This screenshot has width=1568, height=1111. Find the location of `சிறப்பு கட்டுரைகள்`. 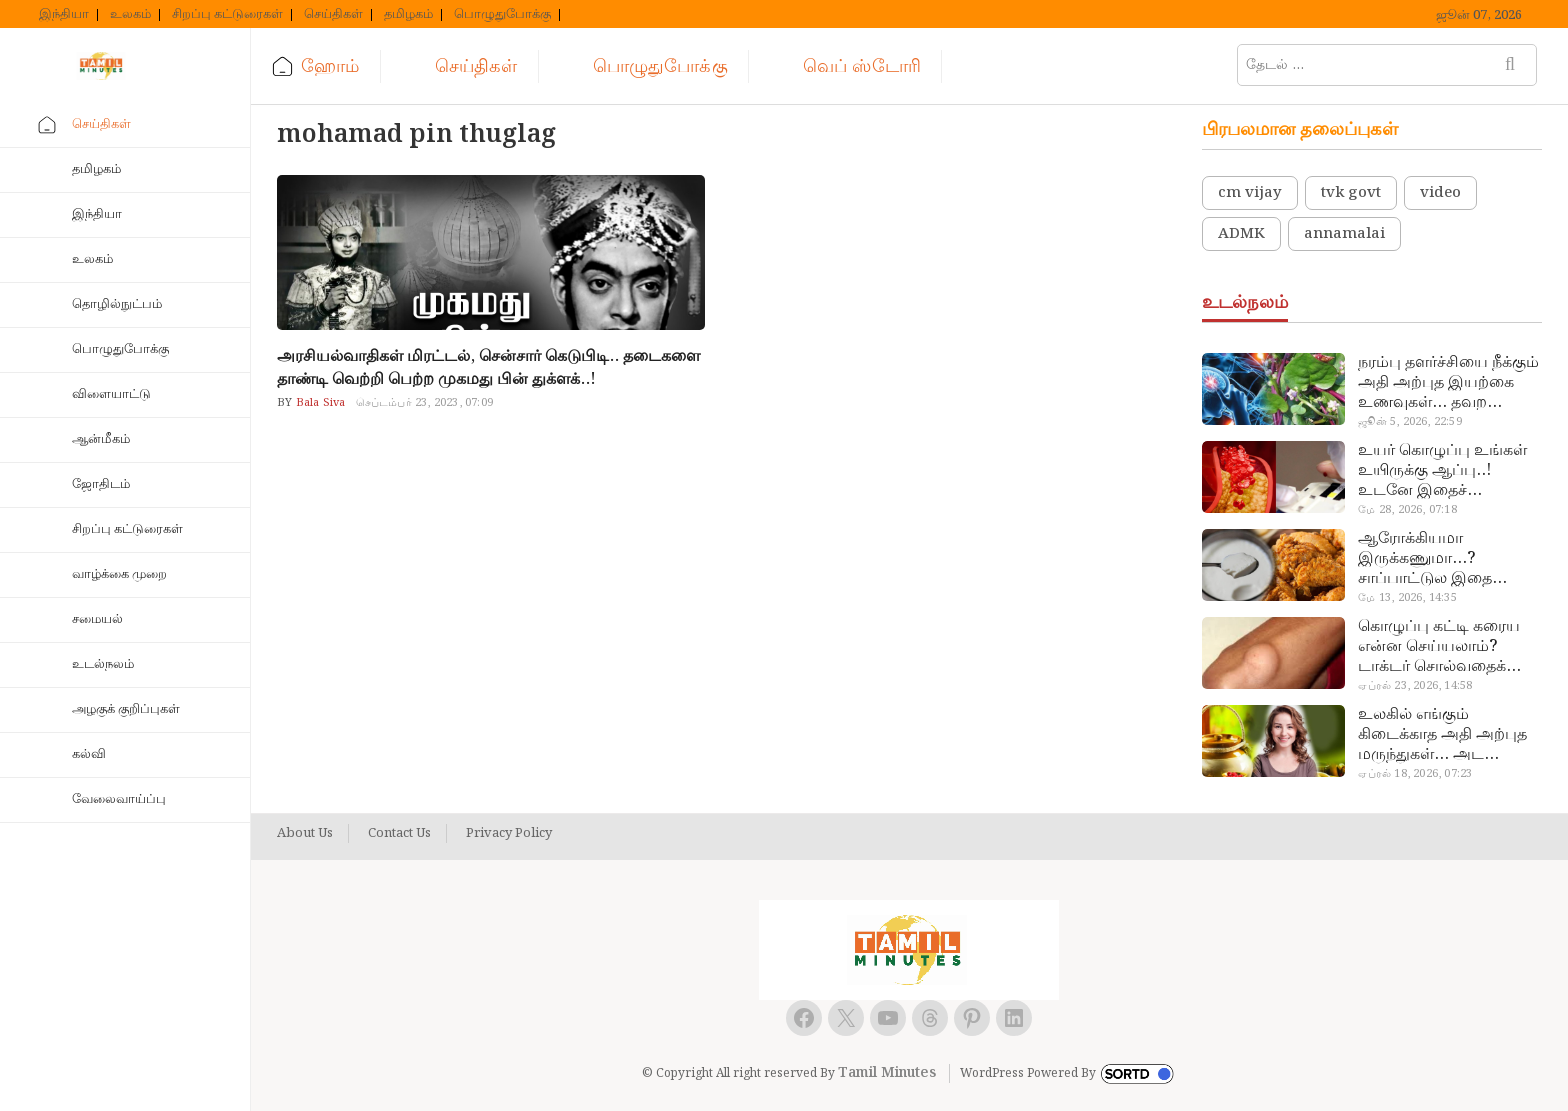

சிறப்பு கட்டுரைகள் is located at coordinates (227, 15).